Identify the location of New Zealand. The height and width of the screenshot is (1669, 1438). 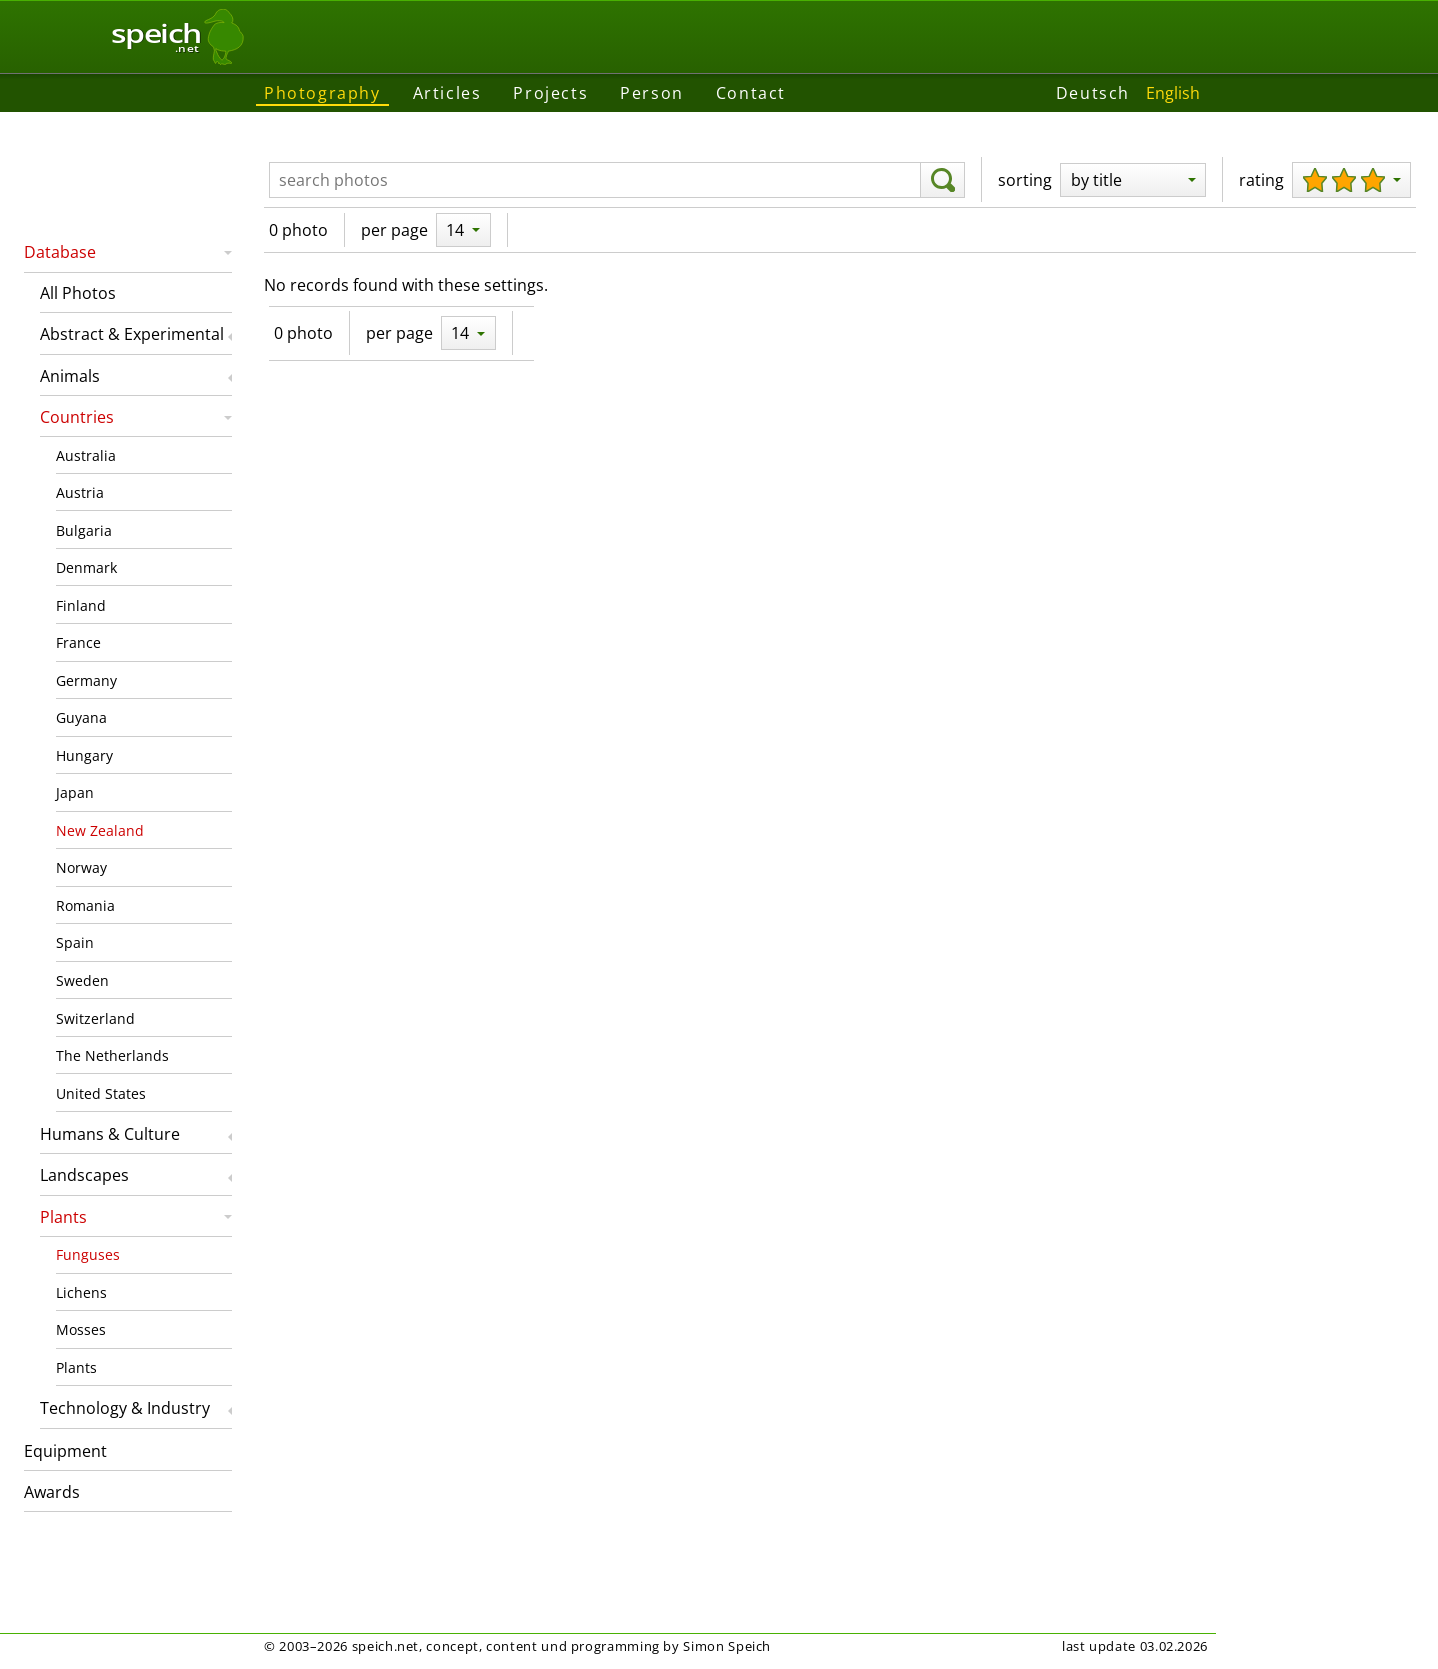
(100, 830).